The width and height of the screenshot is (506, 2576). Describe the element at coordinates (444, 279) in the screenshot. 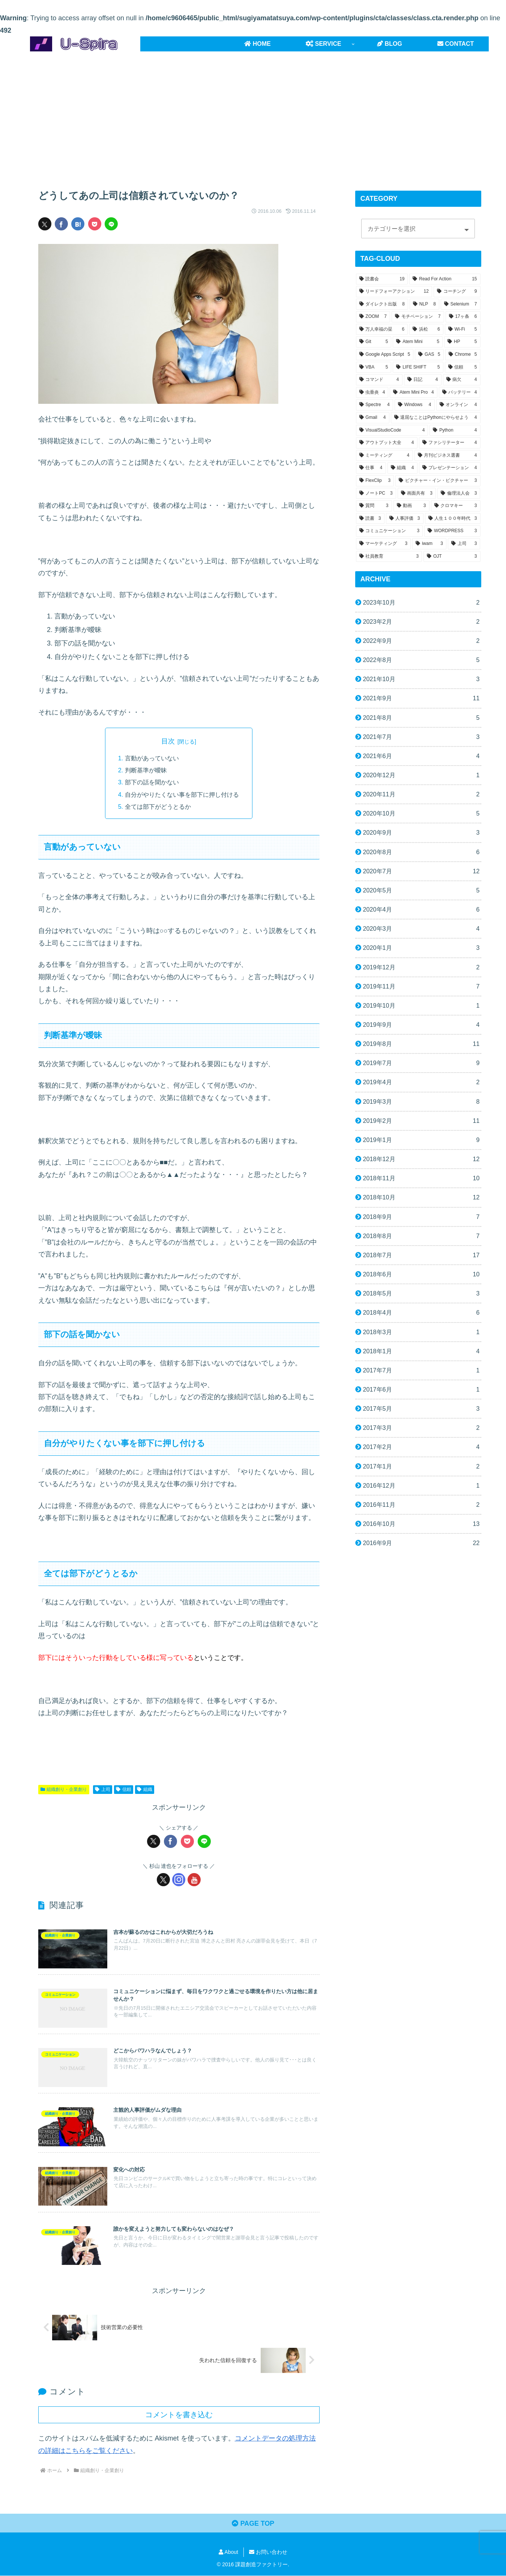

I see `[Read For Action (15個の項目)]` at that location.